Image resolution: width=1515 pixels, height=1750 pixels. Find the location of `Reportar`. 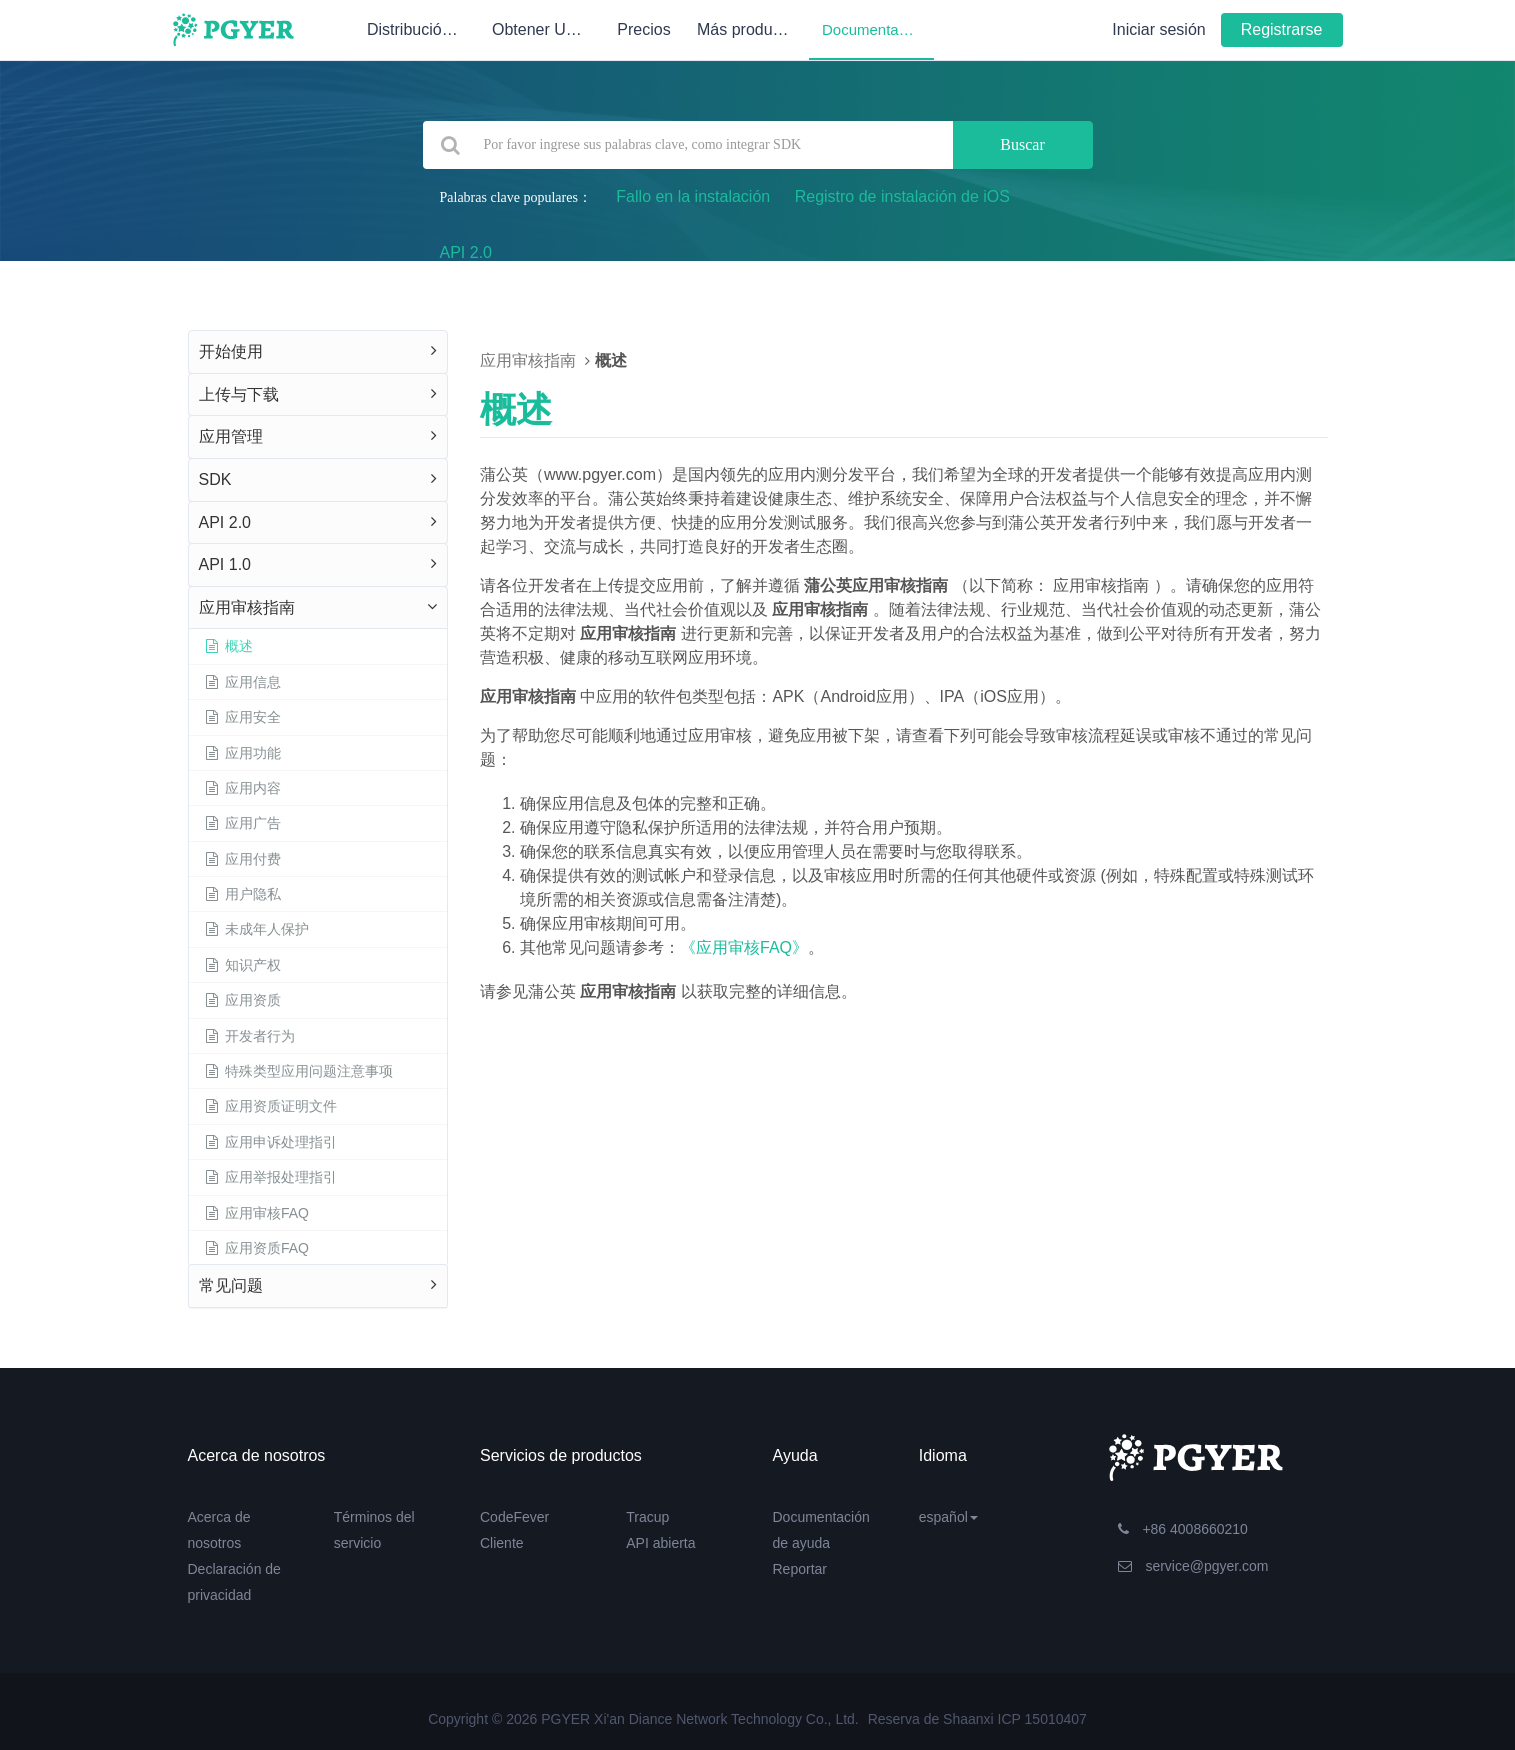

Reportar is located at coordinates (800, 1569).